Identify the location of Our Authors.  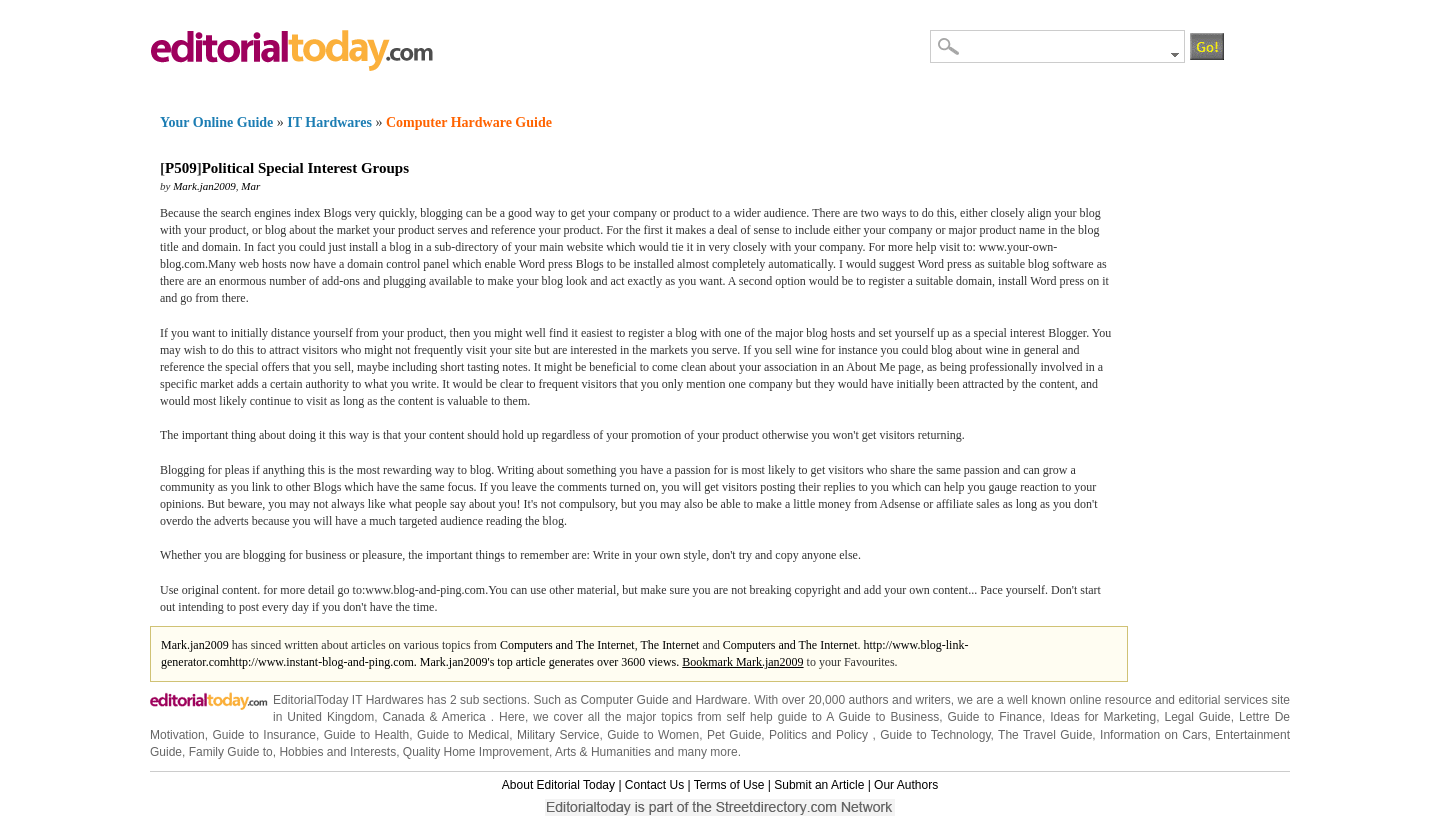
(906, 785).